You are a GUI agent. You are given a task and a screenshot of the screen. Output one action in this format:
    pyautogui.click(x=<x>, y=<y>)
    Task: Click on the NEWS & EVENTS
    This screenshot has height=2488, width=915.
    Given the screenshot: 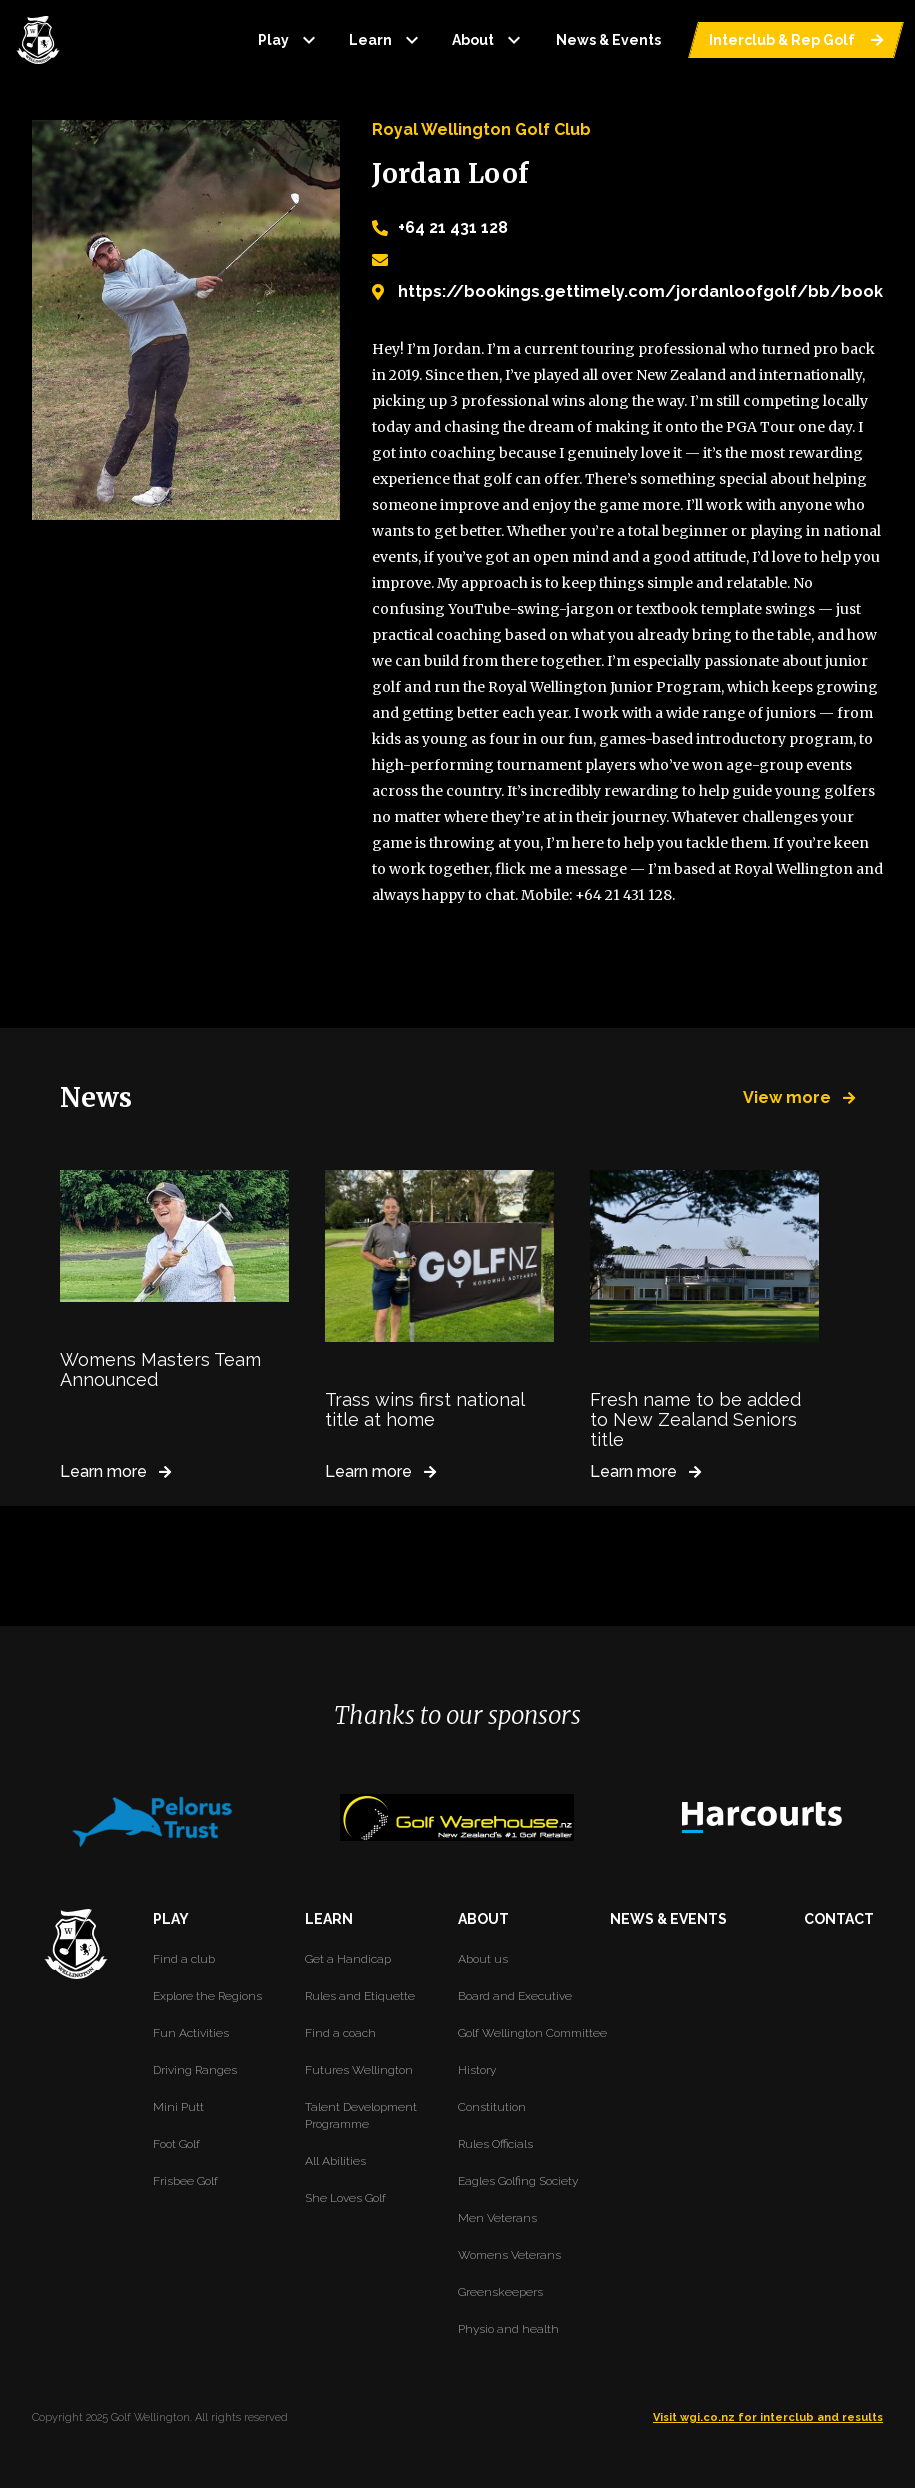 What is the action you would take?
    pyautogui.click(x=668, y=1919)
    